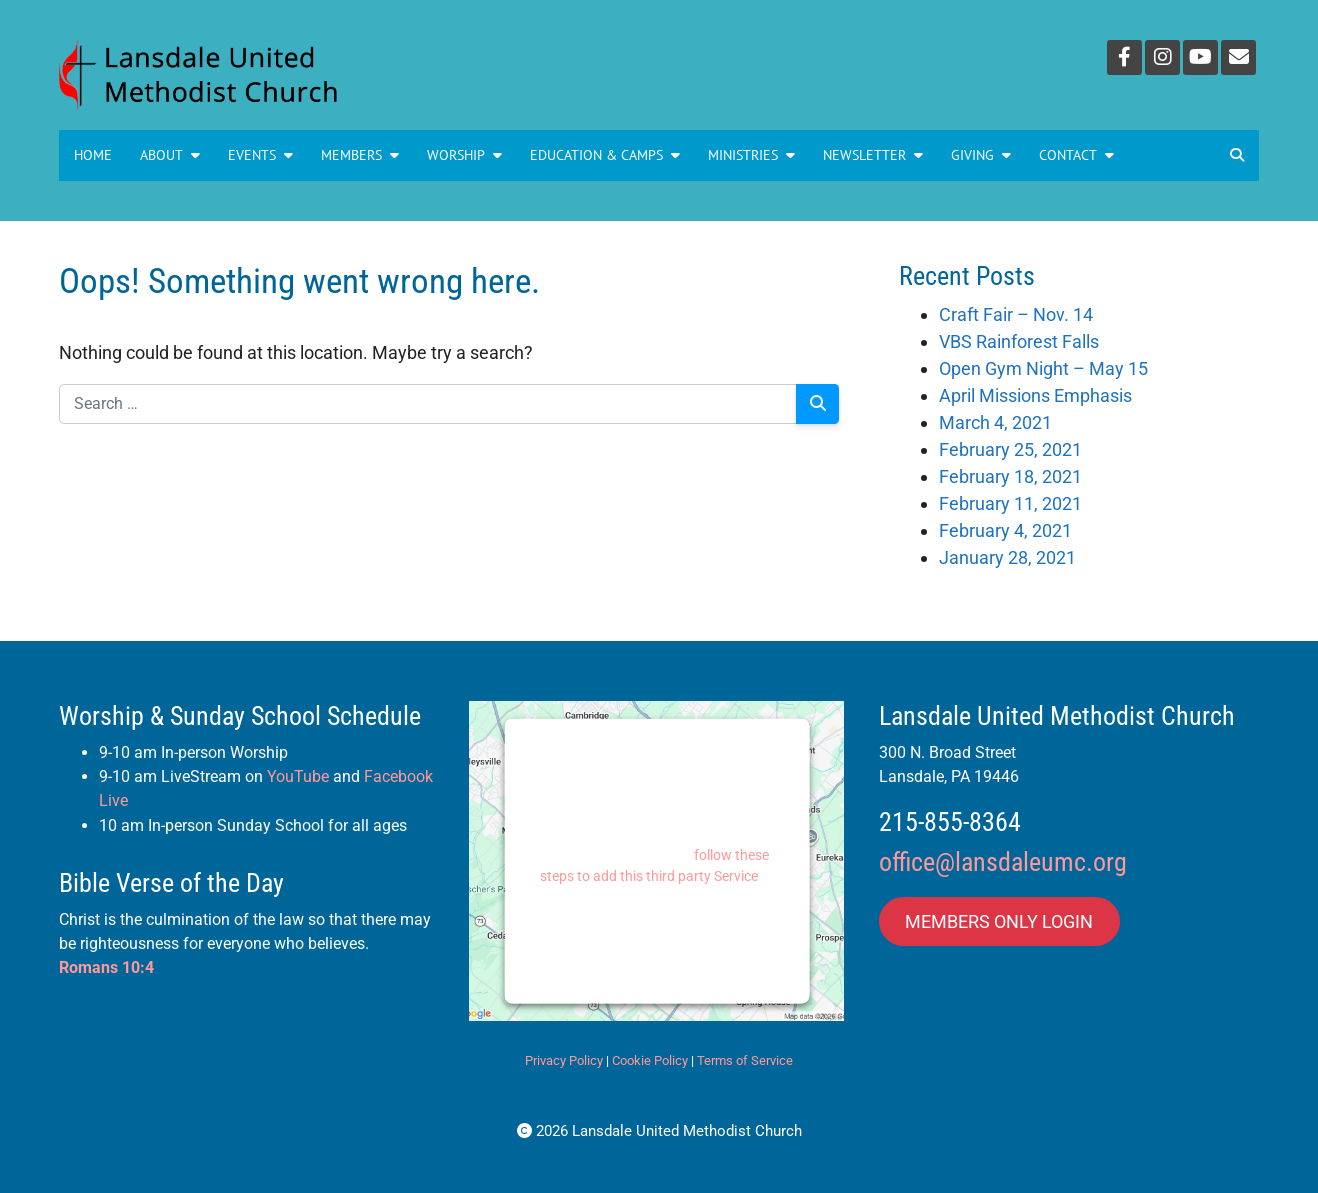 The height and width of the screenshot is (1193, 1318). What do you see at coordinates (360, 155) in the screenshot?
I see `Members` at bounding box center [360, 155].